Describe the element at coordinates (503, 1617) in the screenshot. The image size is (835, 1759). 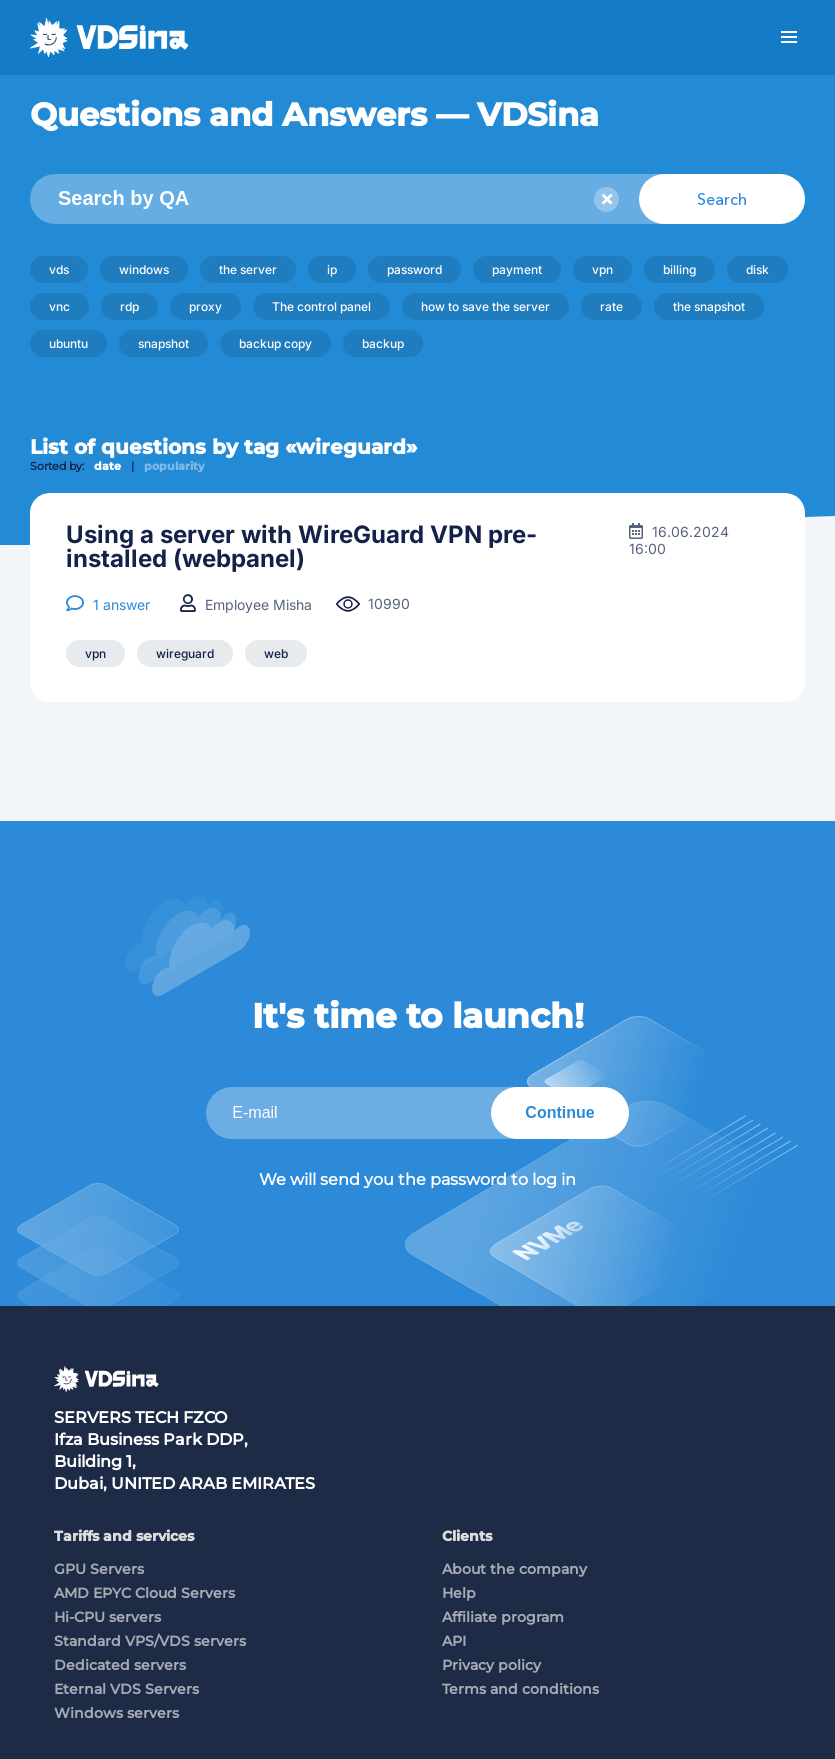
I see `Affiliate program` at that location.